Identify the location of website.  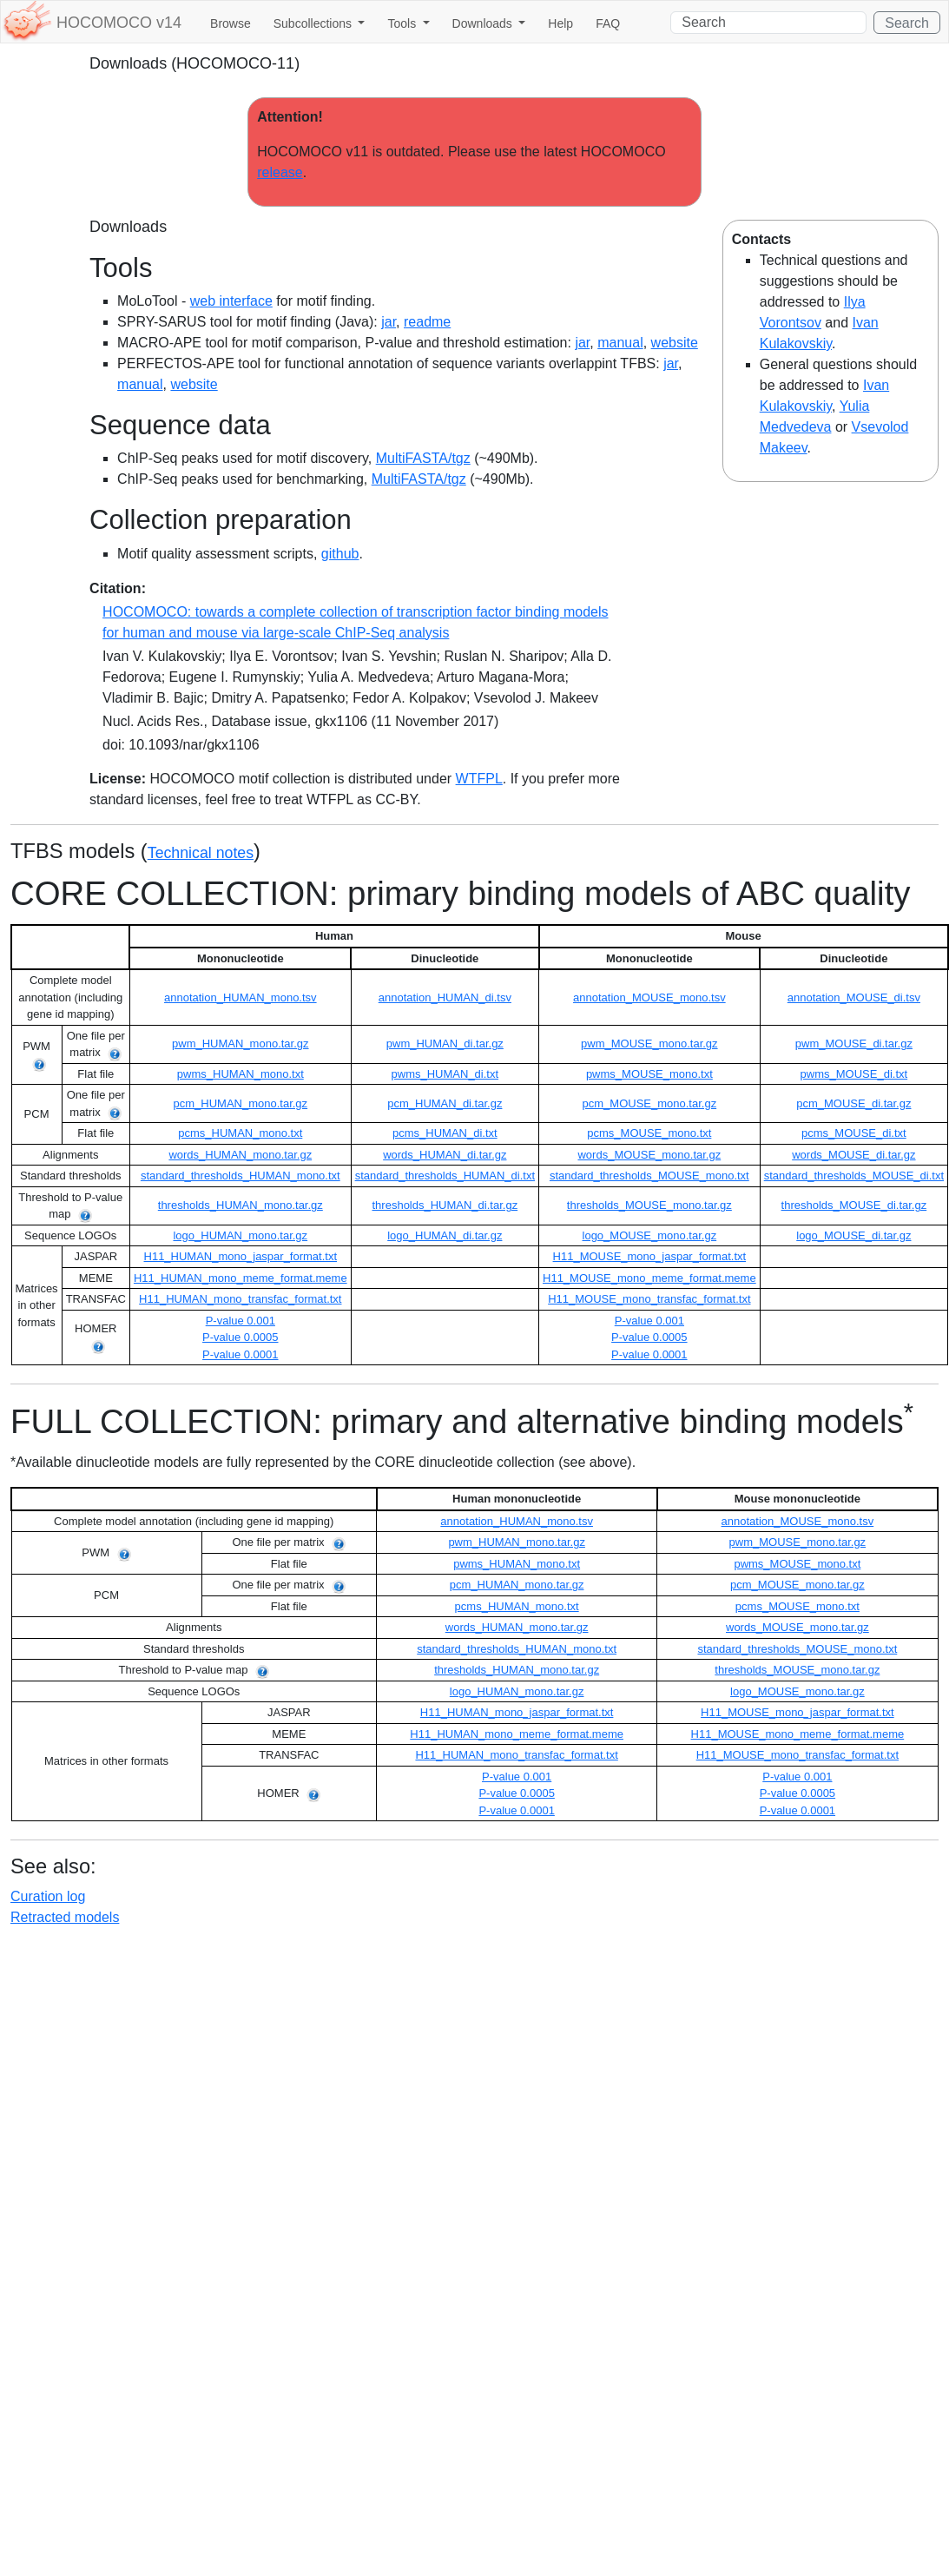
(674, 342).